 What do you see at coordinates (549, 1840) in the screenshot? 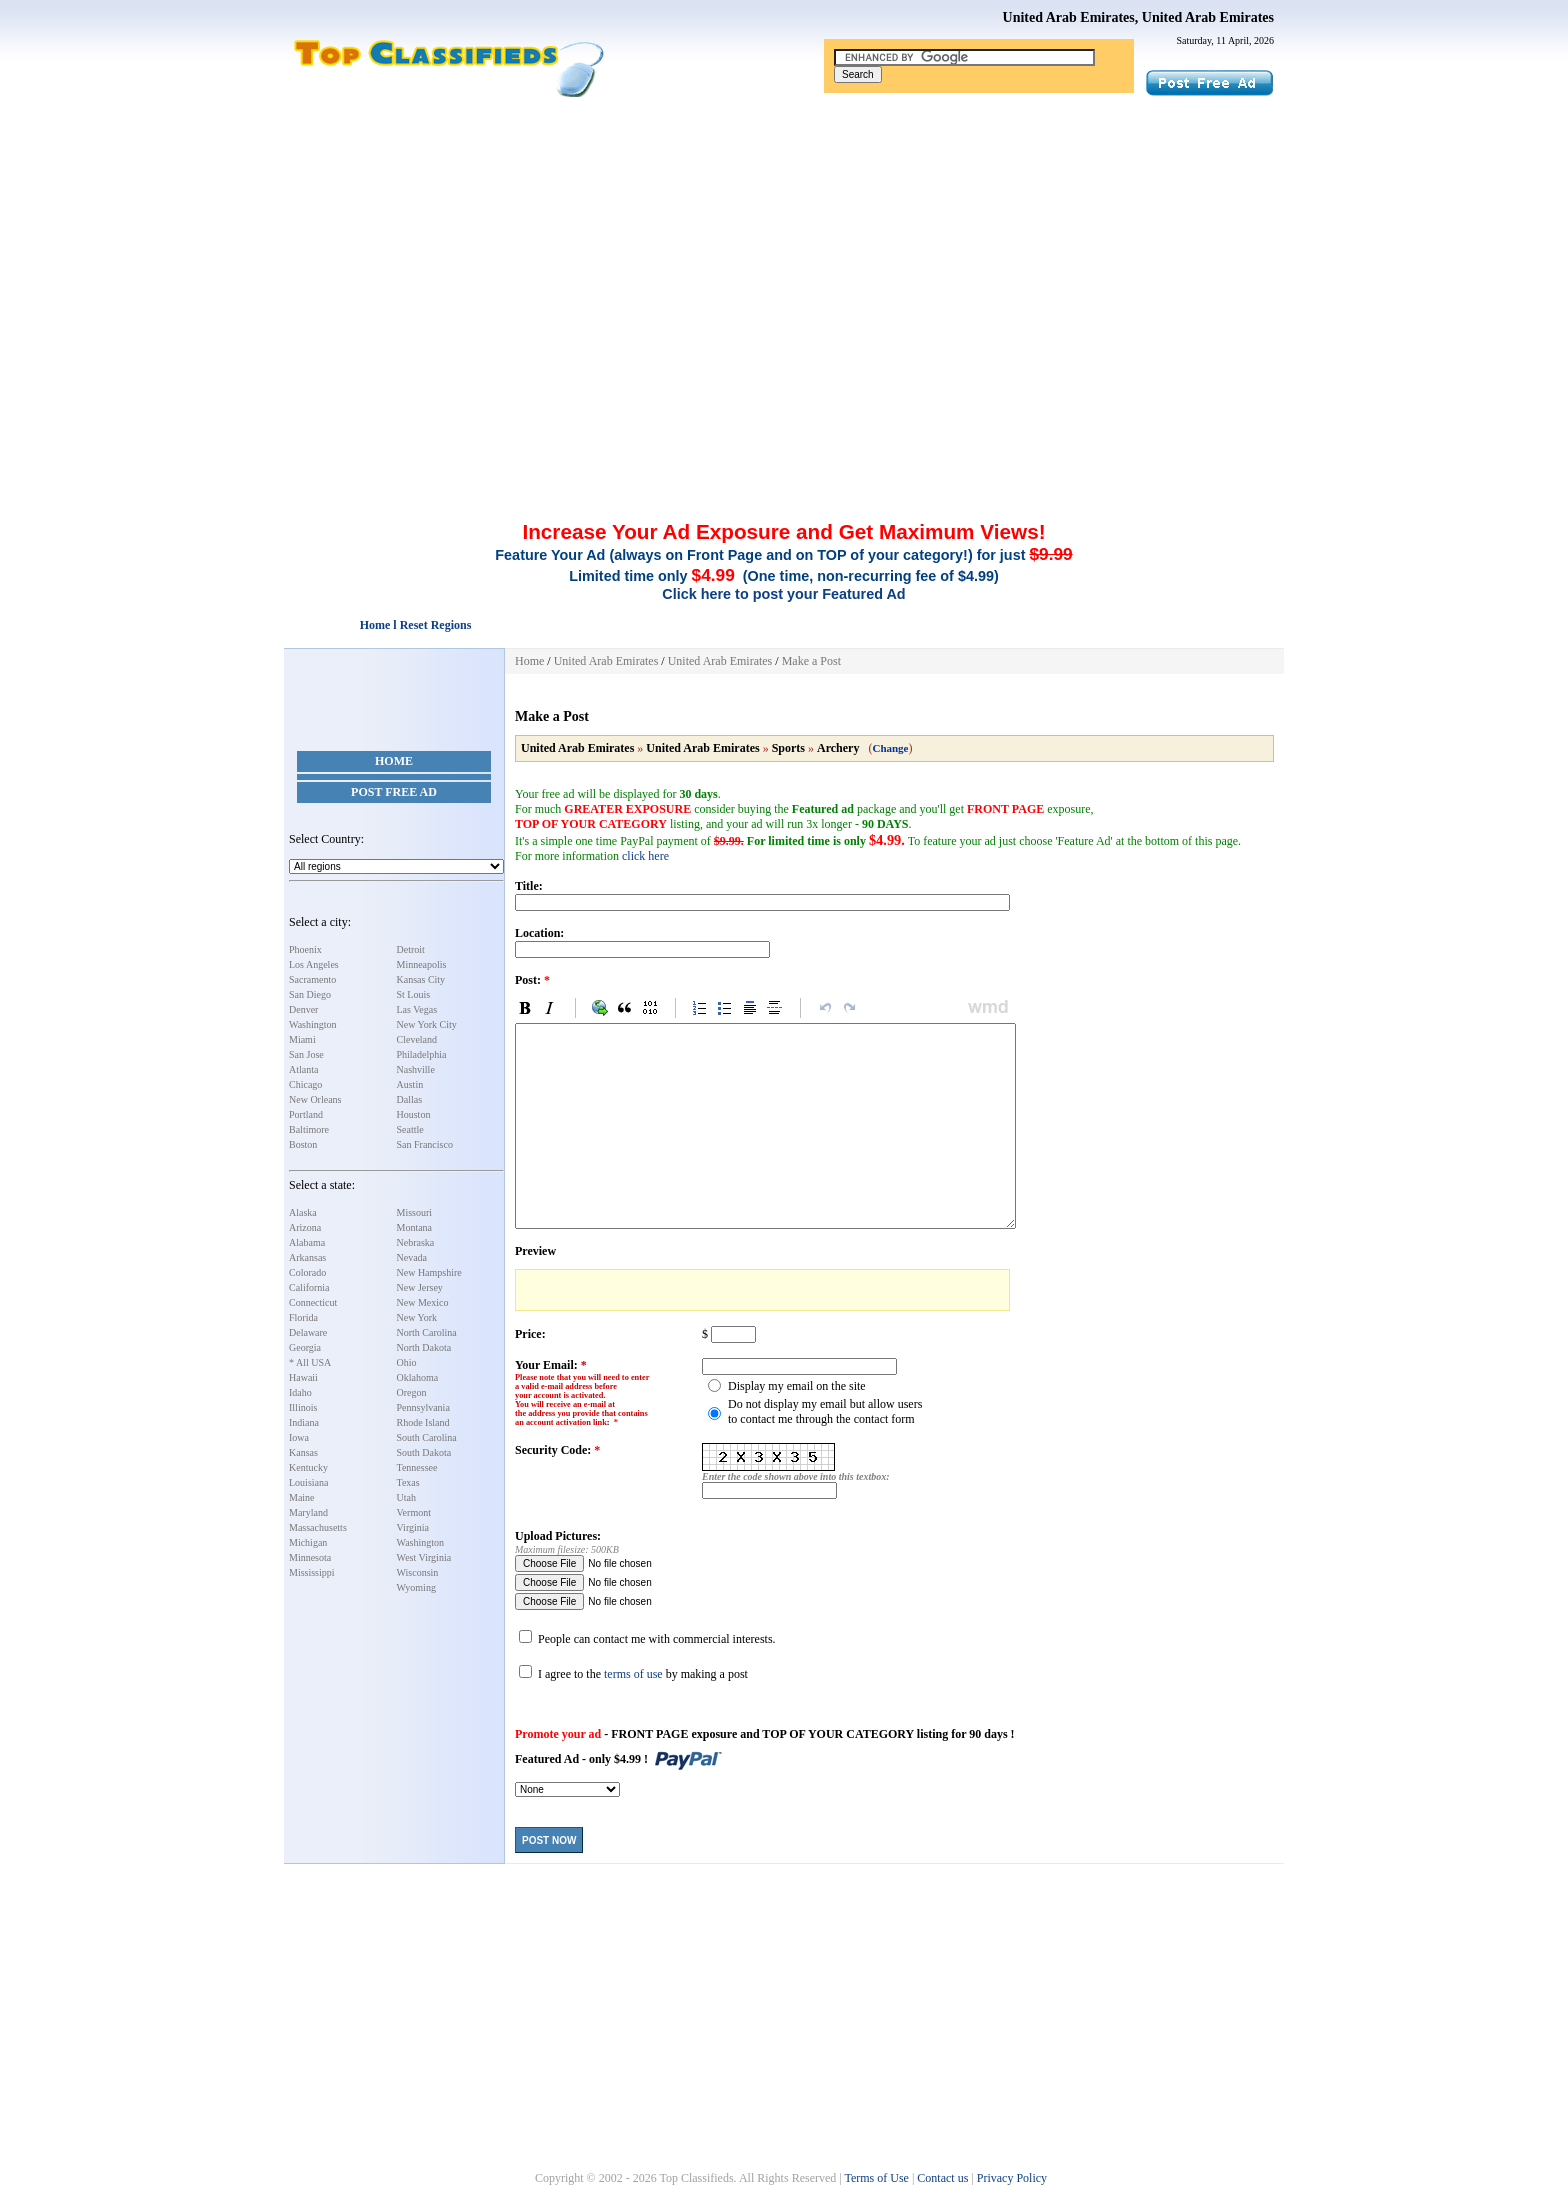
I see `Post Now` at bounding box center [549, 1840].